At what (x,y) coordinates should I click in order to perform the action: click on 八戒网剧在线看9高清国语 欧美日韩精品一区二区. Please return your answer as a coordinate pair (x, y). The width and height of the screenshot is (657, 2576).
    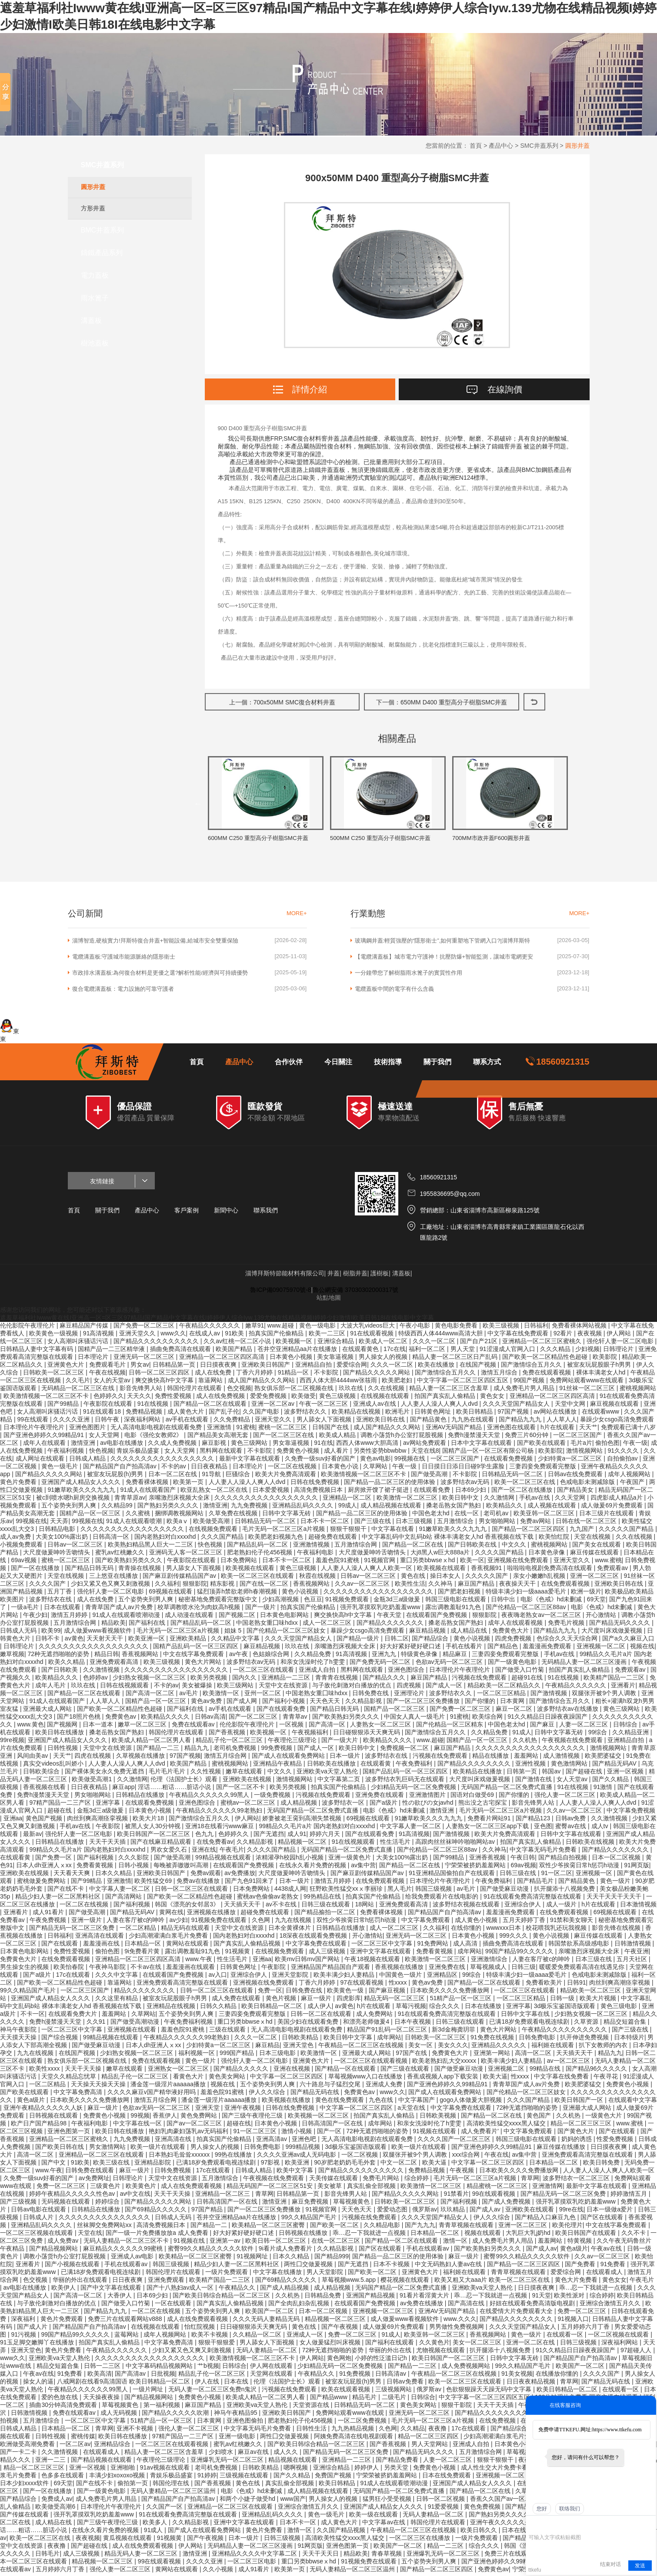
    Looking at the image, I should click on (124, 2383).